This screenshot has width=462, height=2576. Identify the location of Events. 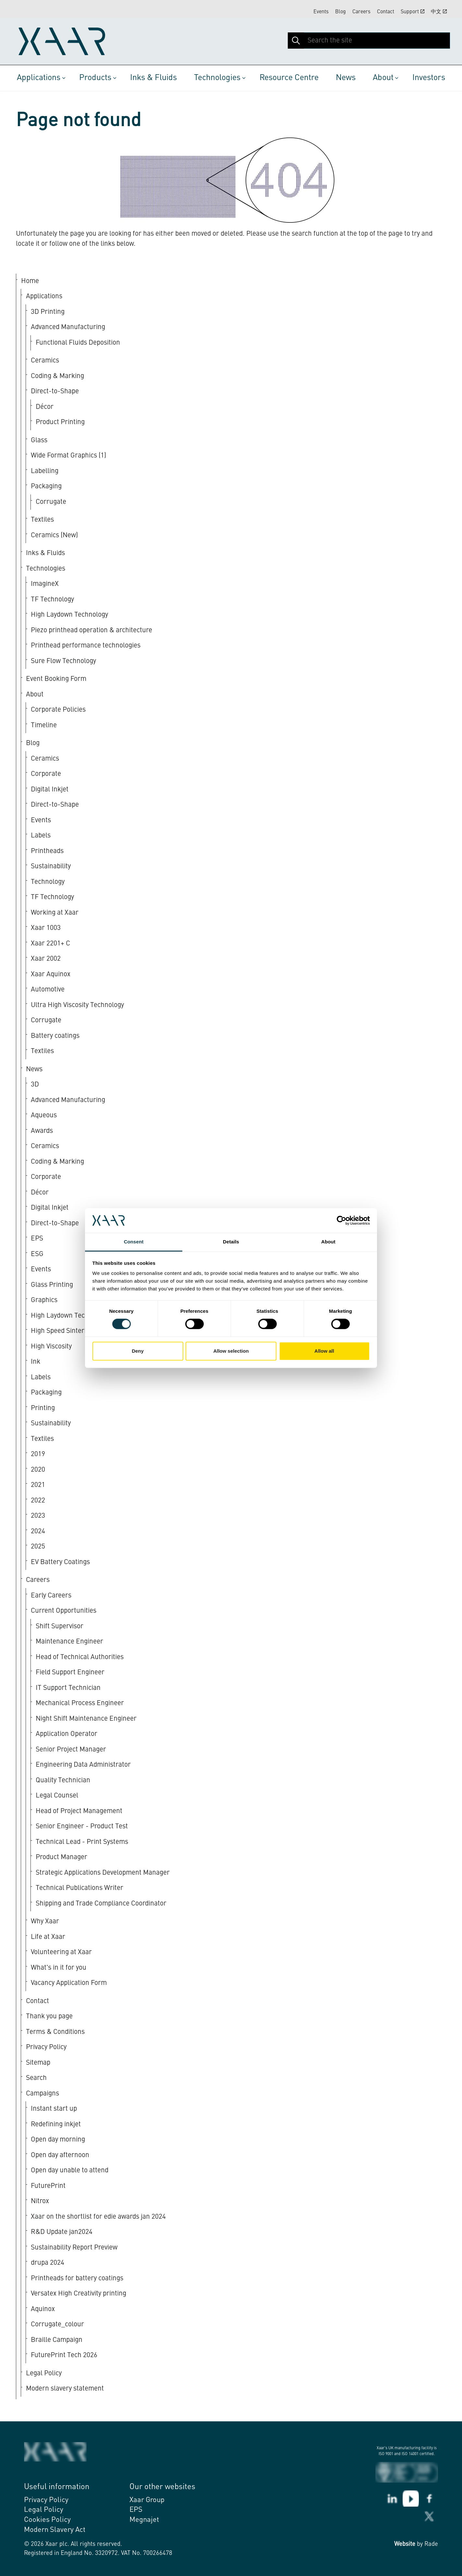
(321, 12).